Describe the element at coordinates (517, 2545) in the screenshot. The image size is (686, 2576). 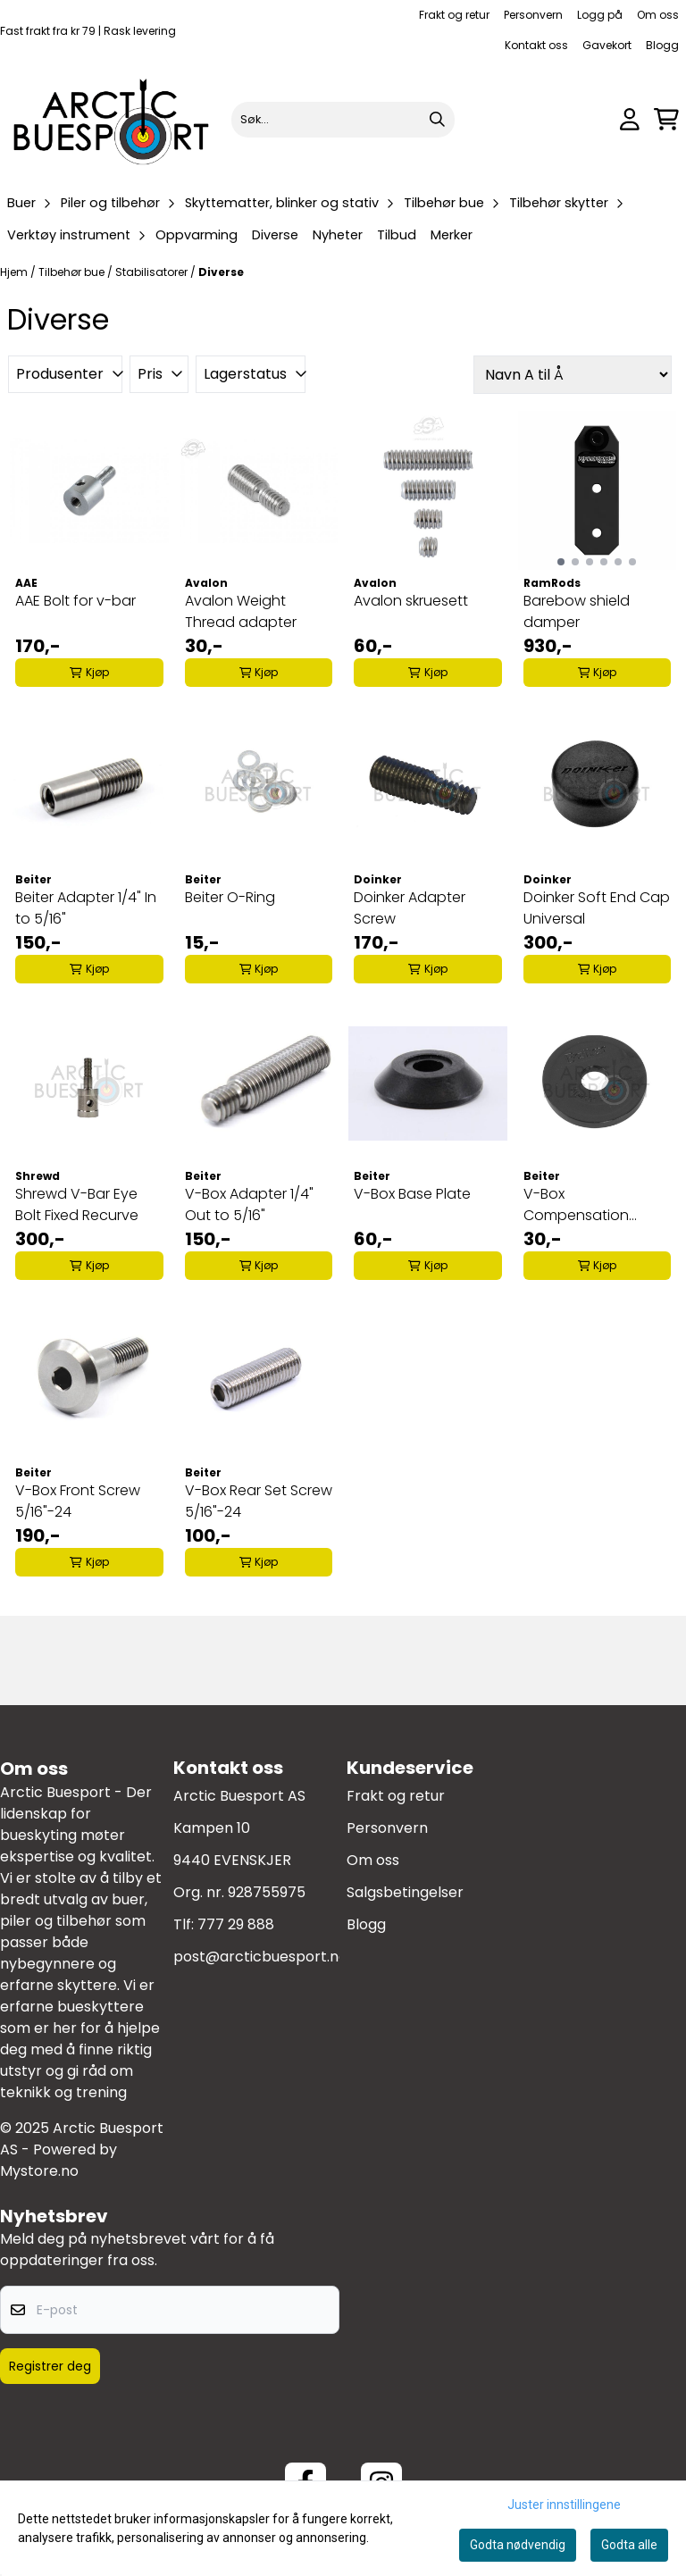
I see `Godta nødvendig` at that location.